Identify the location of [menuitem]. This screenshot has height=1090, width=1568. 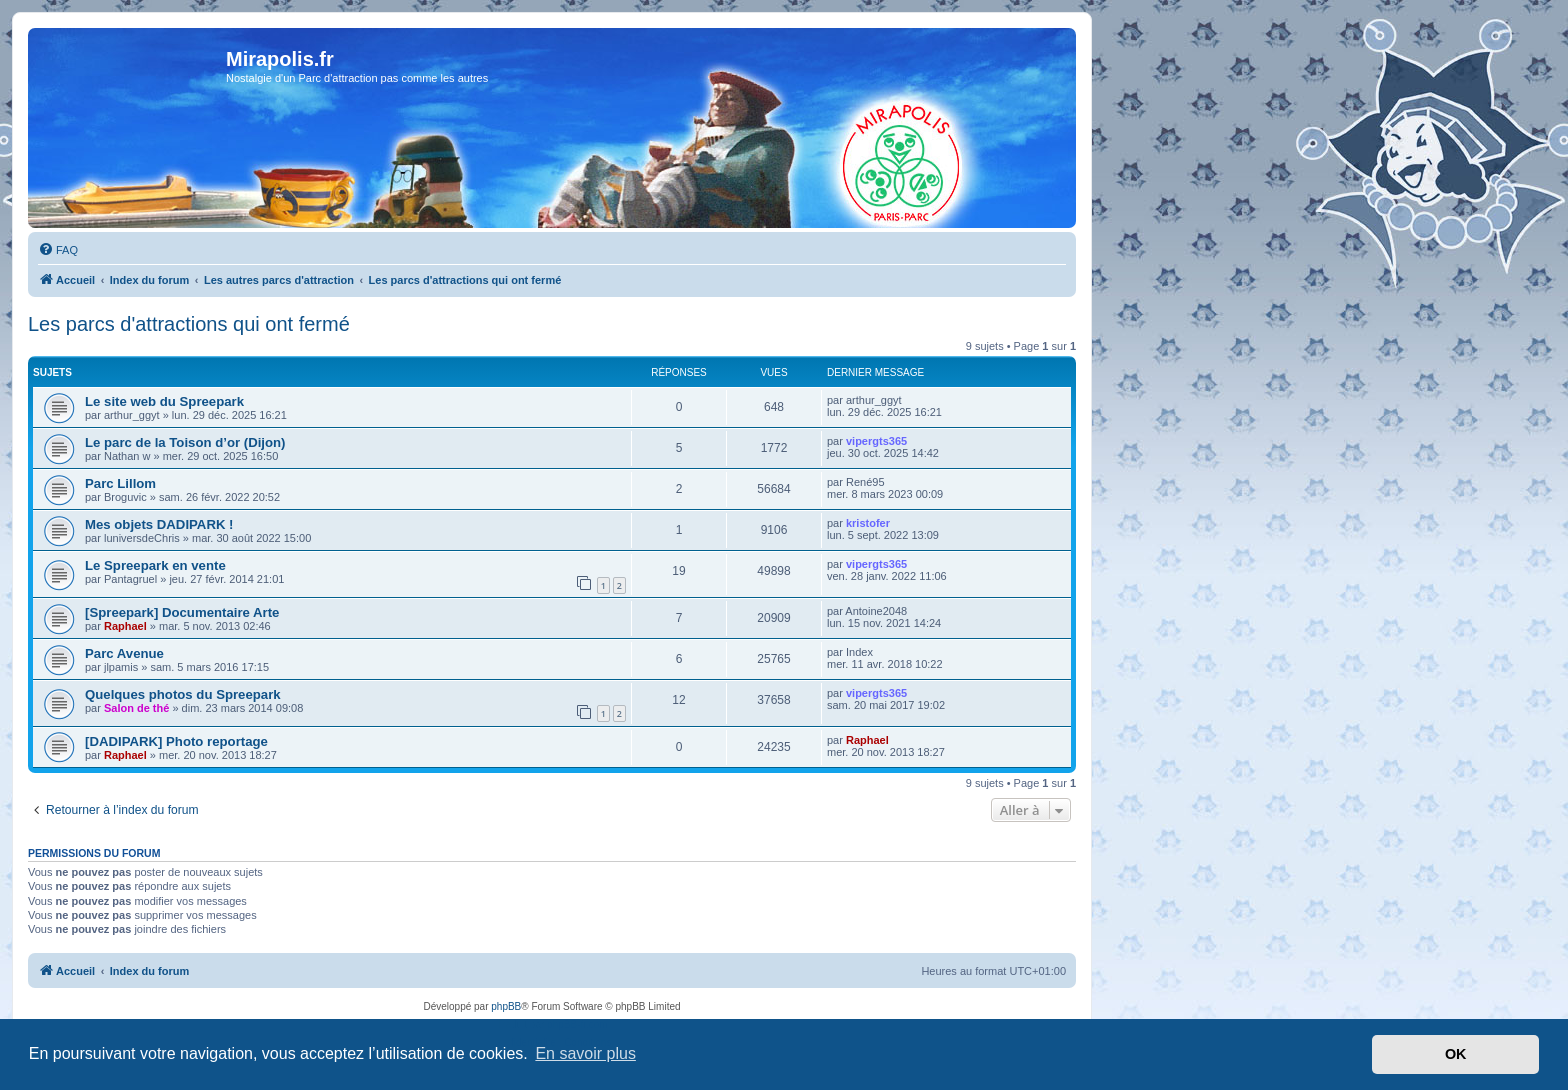
(58, 250).